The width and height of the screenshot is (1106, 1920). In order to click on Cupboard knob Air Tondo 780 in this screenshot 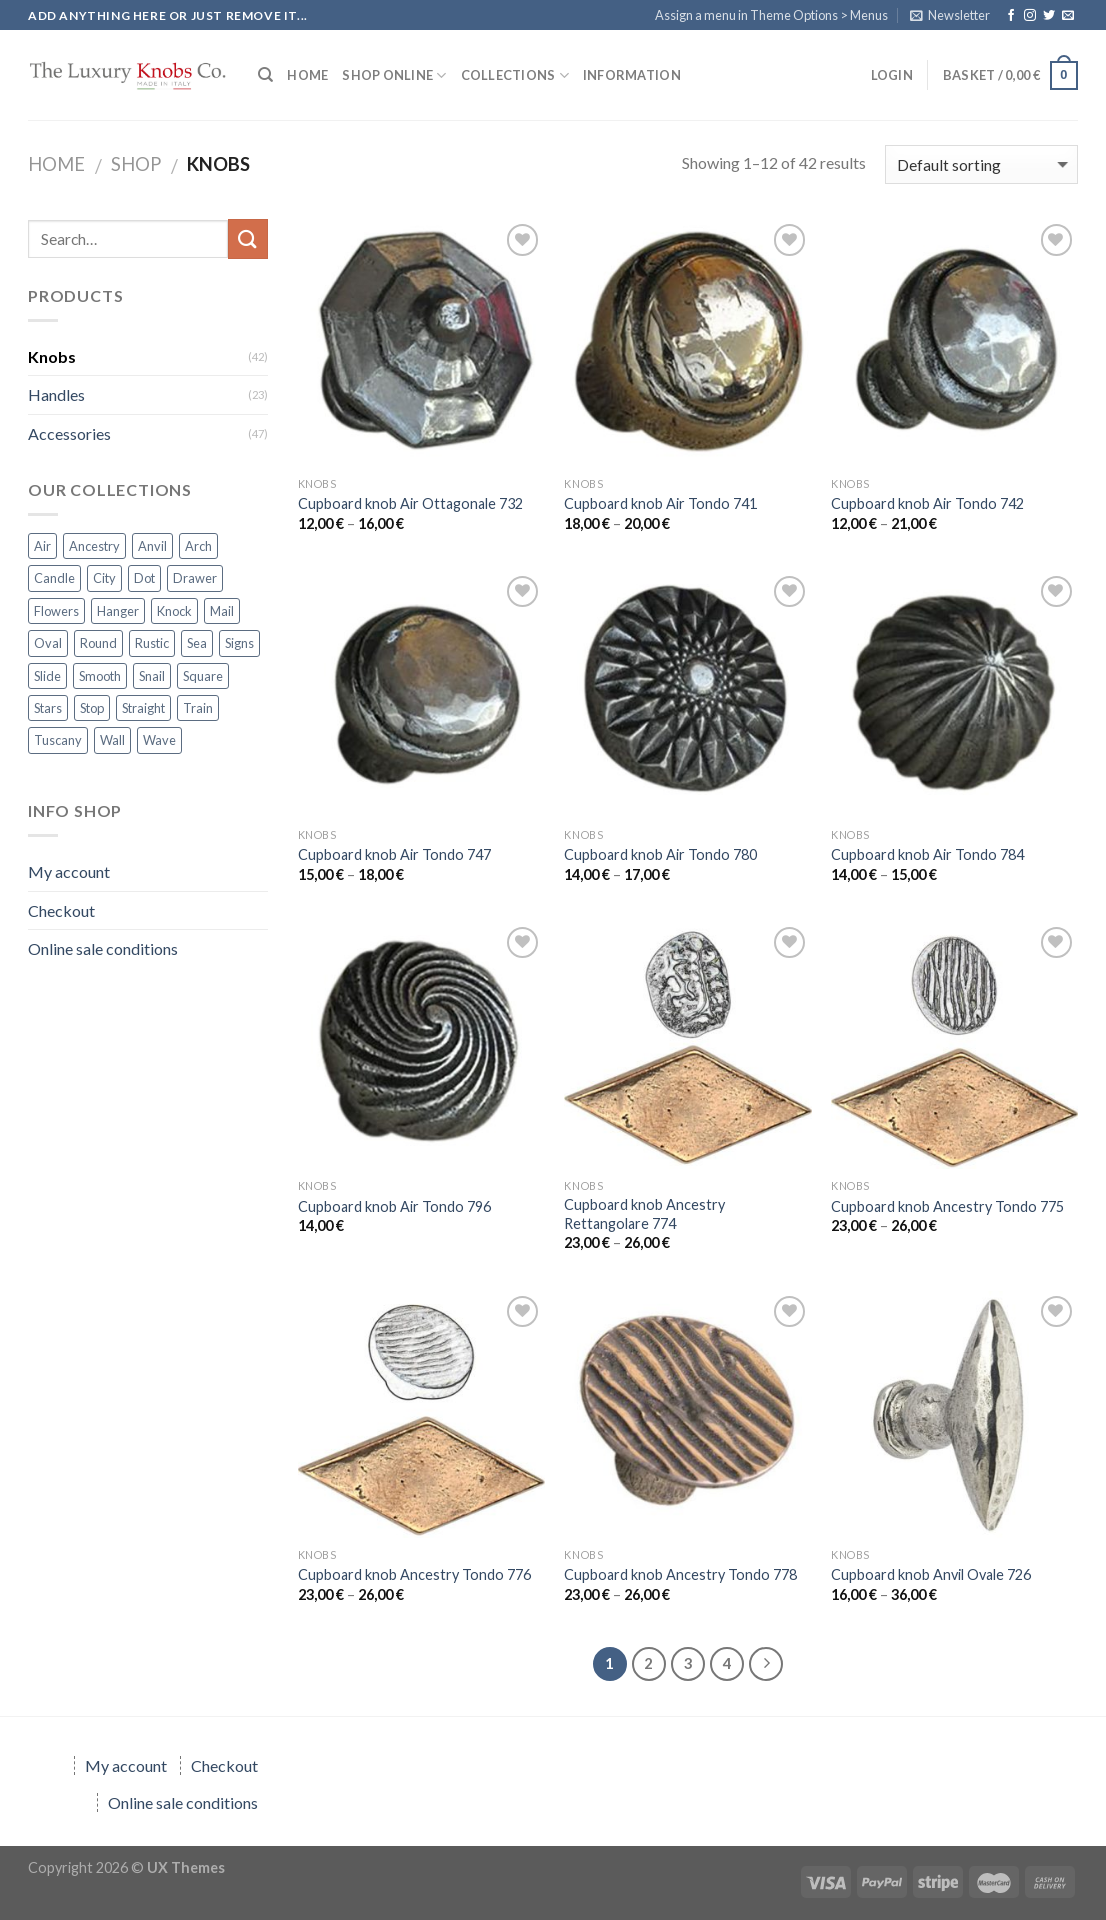, I will do `click(660, 854)`.